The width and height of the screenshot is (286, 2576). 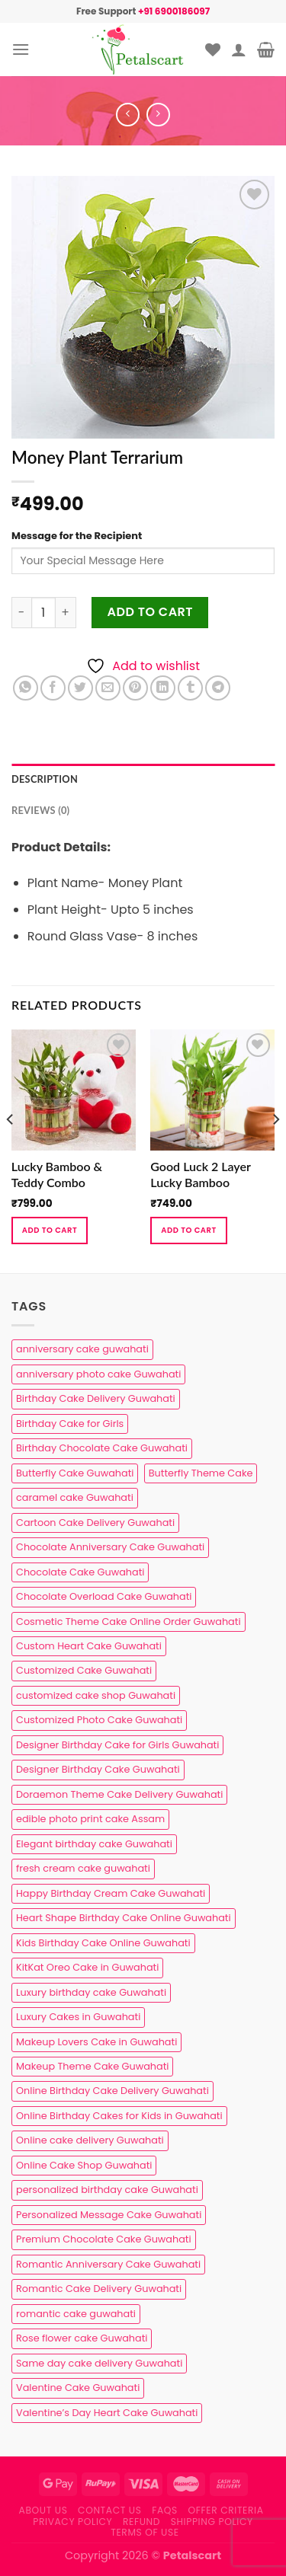 I want to click on [Menu], so click(x=20, y=49).